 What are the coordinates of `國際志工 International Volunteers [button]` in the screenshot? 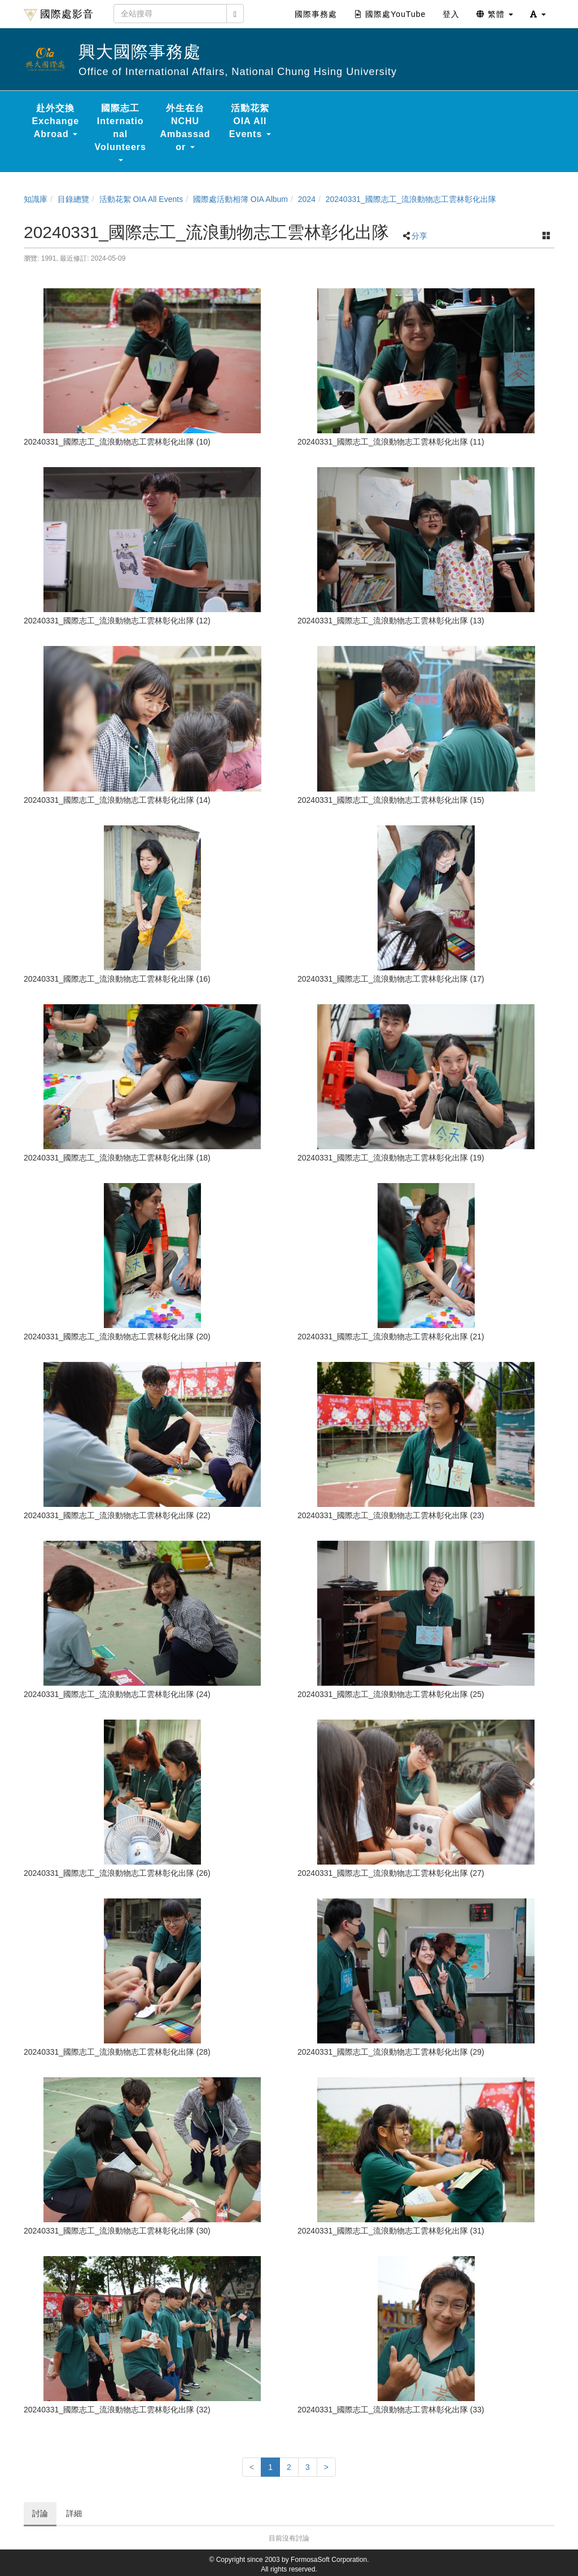 It's located at (120, 132).